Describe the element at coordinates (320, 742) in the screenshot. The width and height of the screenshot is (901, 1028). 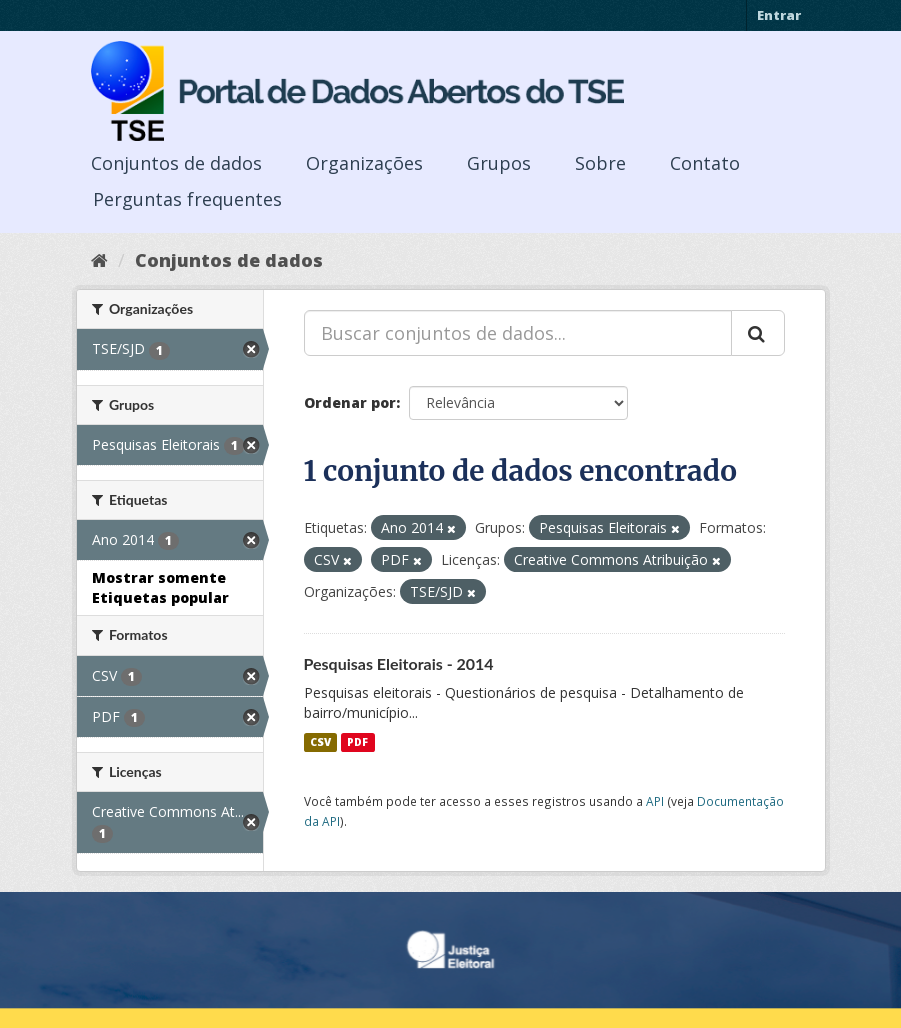
I see `CSV` at that location.